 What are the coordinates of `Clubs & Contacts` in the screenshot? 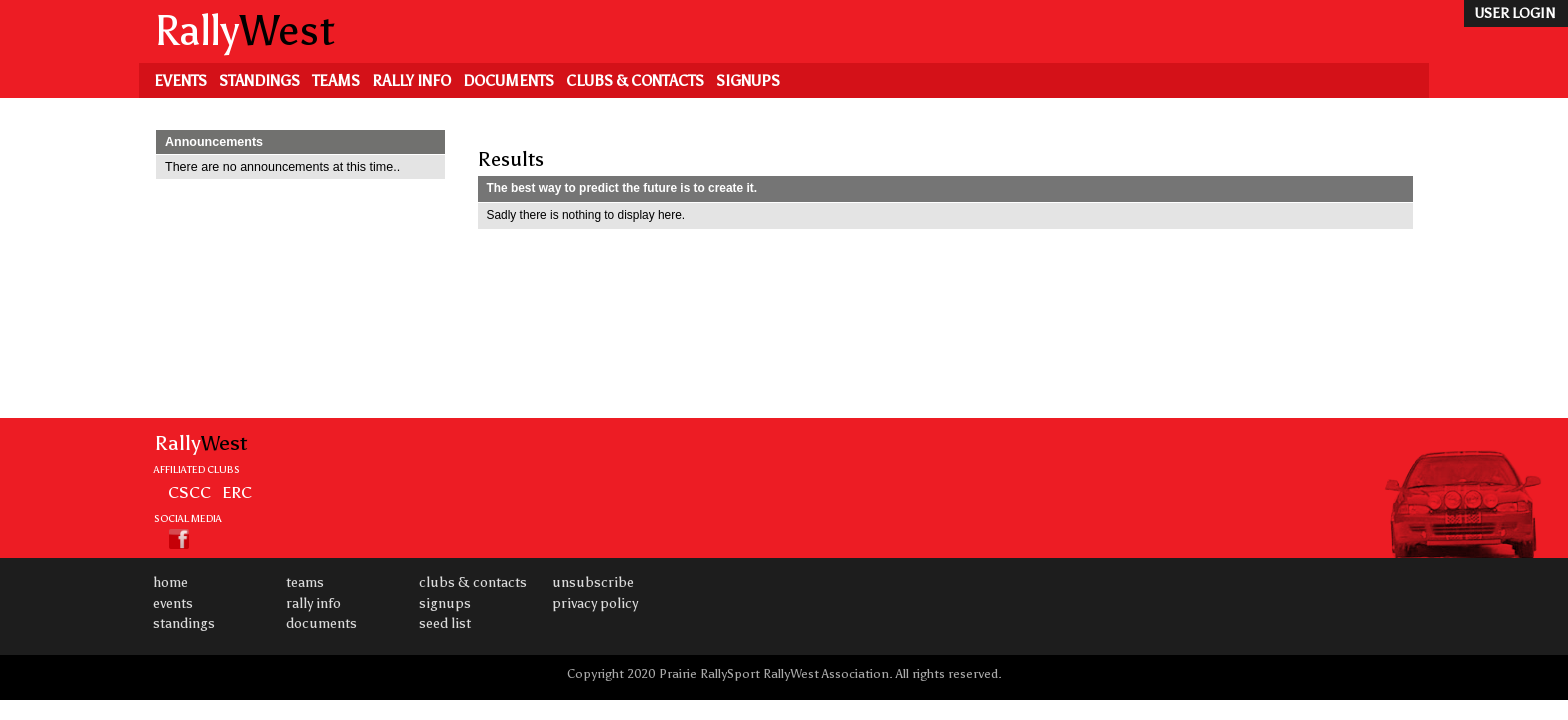 It's located at (635, 81).